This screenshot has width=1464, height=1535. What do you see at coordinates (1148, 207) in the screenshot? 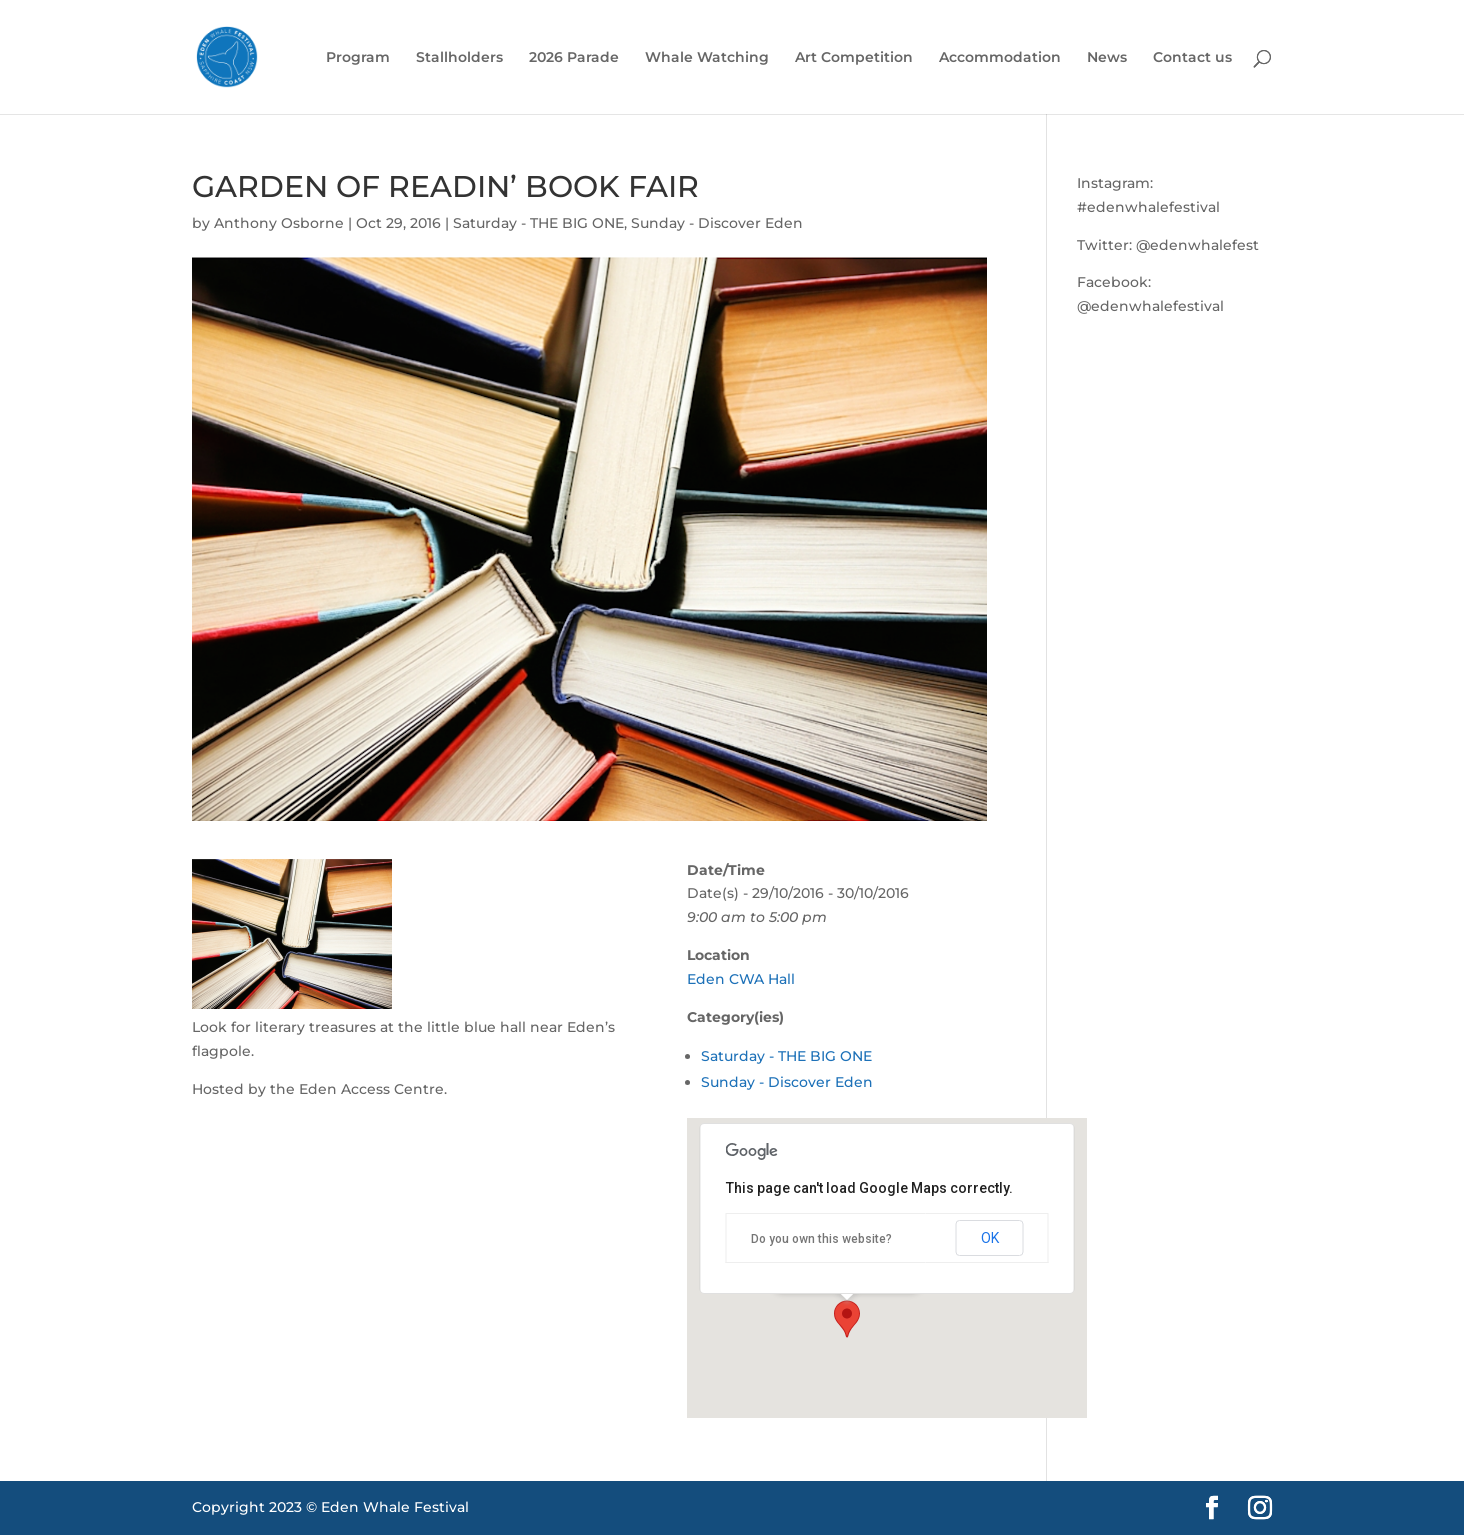
I see `#edenwhalefestival` at bounding box center [1148, 207].